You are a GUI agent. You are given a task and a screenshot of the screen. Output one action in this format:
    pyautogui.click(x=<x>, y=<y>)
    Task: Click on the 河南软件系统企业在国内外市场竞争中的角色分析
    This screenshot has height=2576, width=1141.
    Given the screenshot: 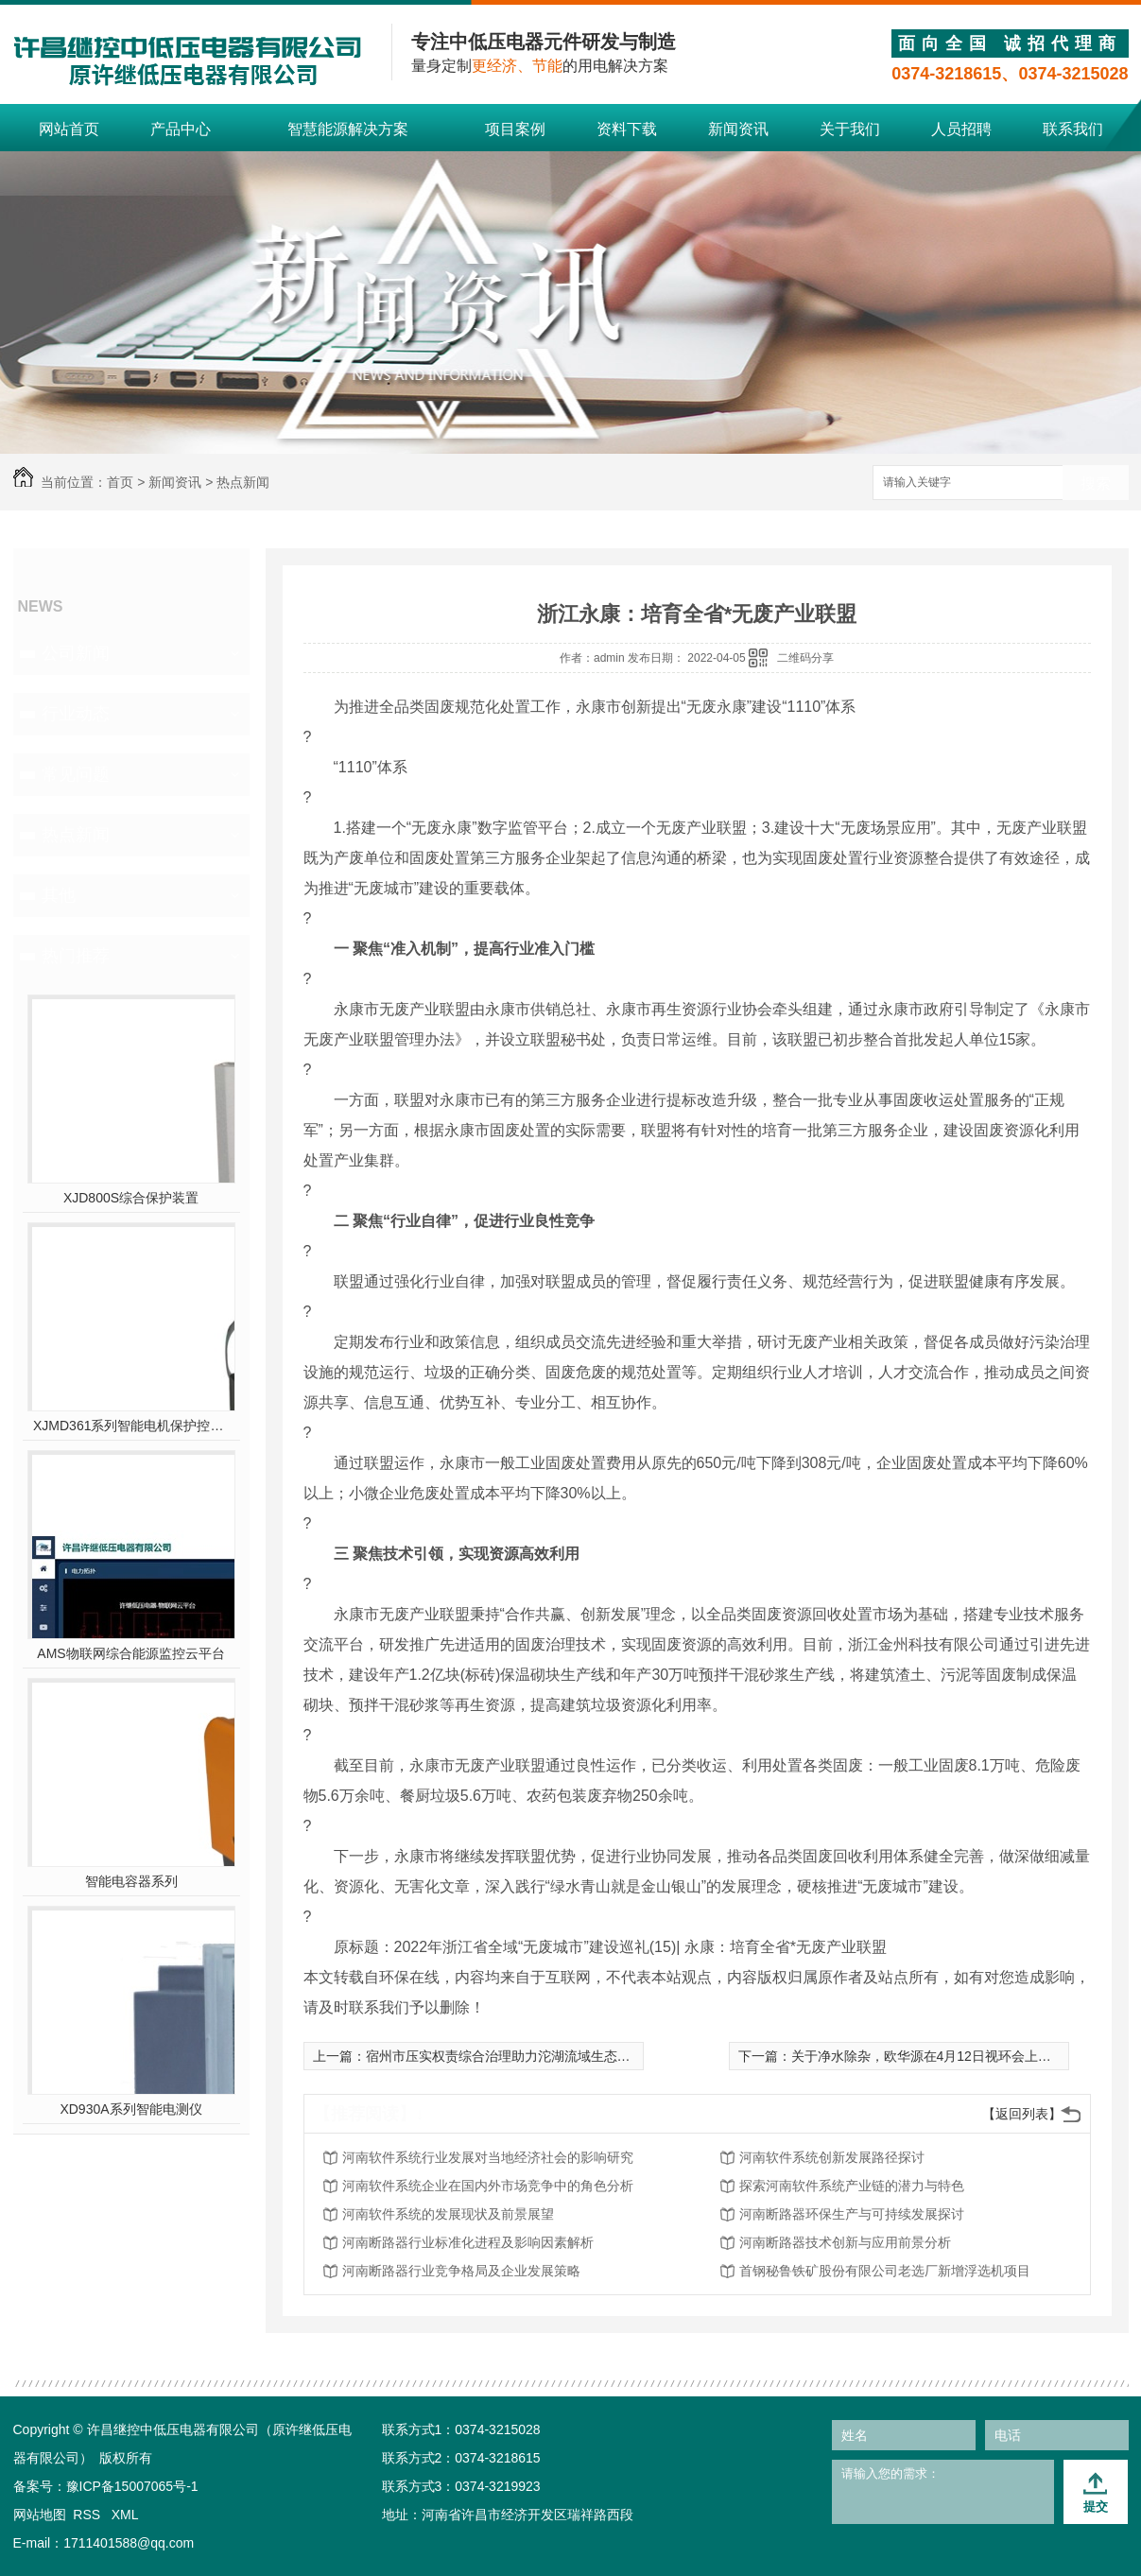 What is the action you would take?
    pyautogui.click(x=487, y=2185)
    